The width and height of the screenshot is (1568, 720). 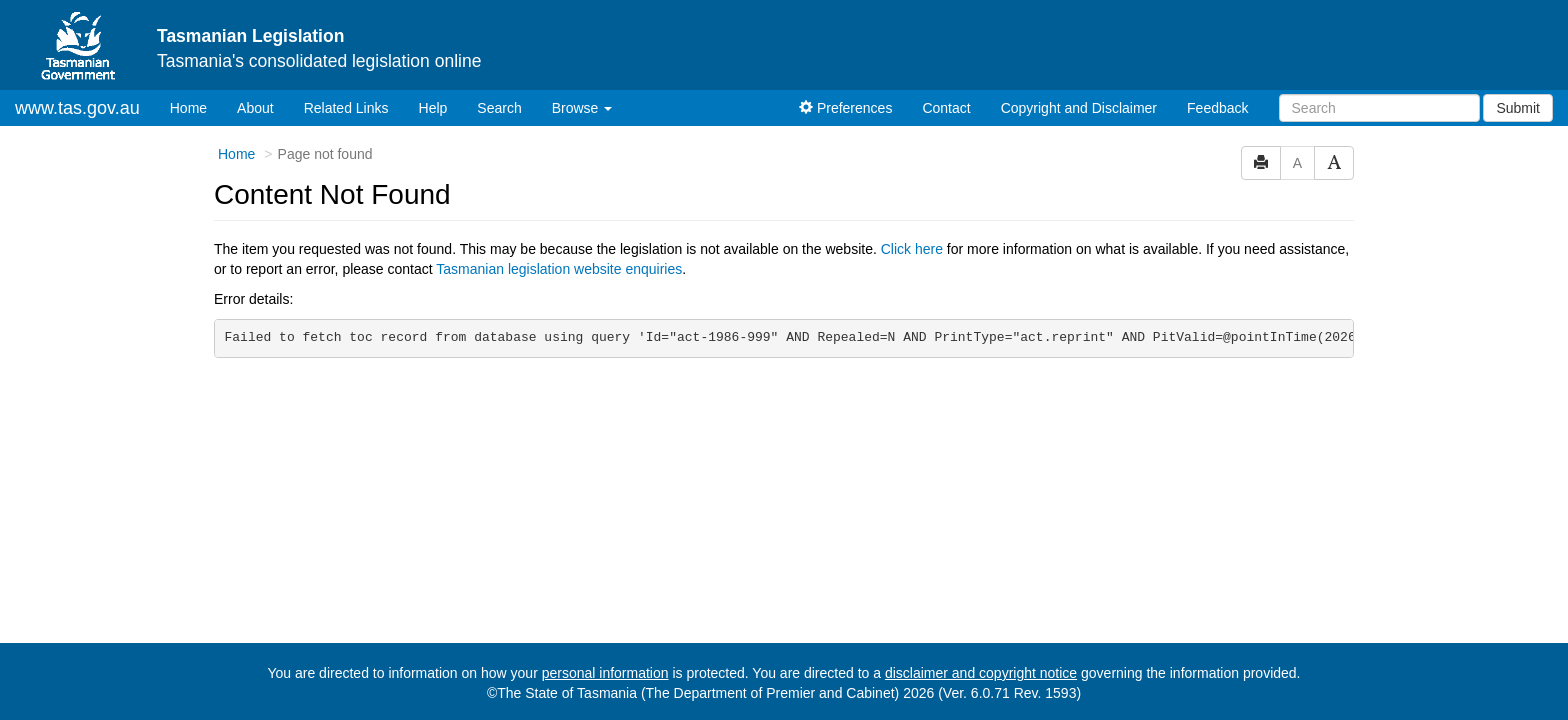 What do you see at coordinates (1217, 108) in the screenshot?
I see `Feedback` at bounding box center [1217, 108].